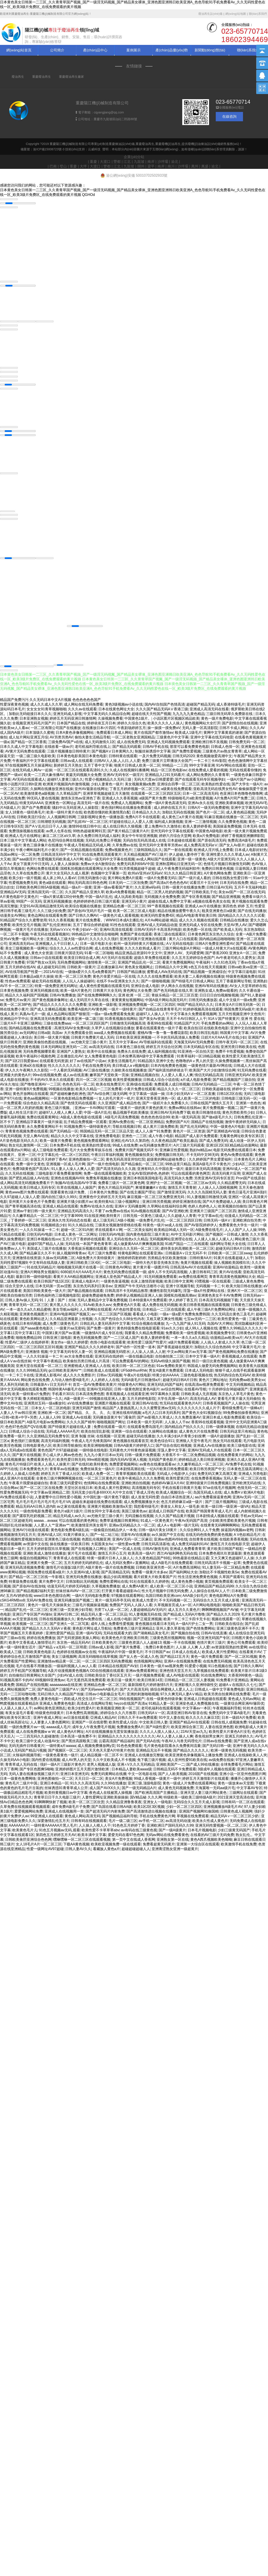 The width and height of the screenshot is (268, 2576). What do you see at coordinates (129, 1647) in the screenshot?
I see `国产黄片免费看。` at bounding box center [129, 1647].